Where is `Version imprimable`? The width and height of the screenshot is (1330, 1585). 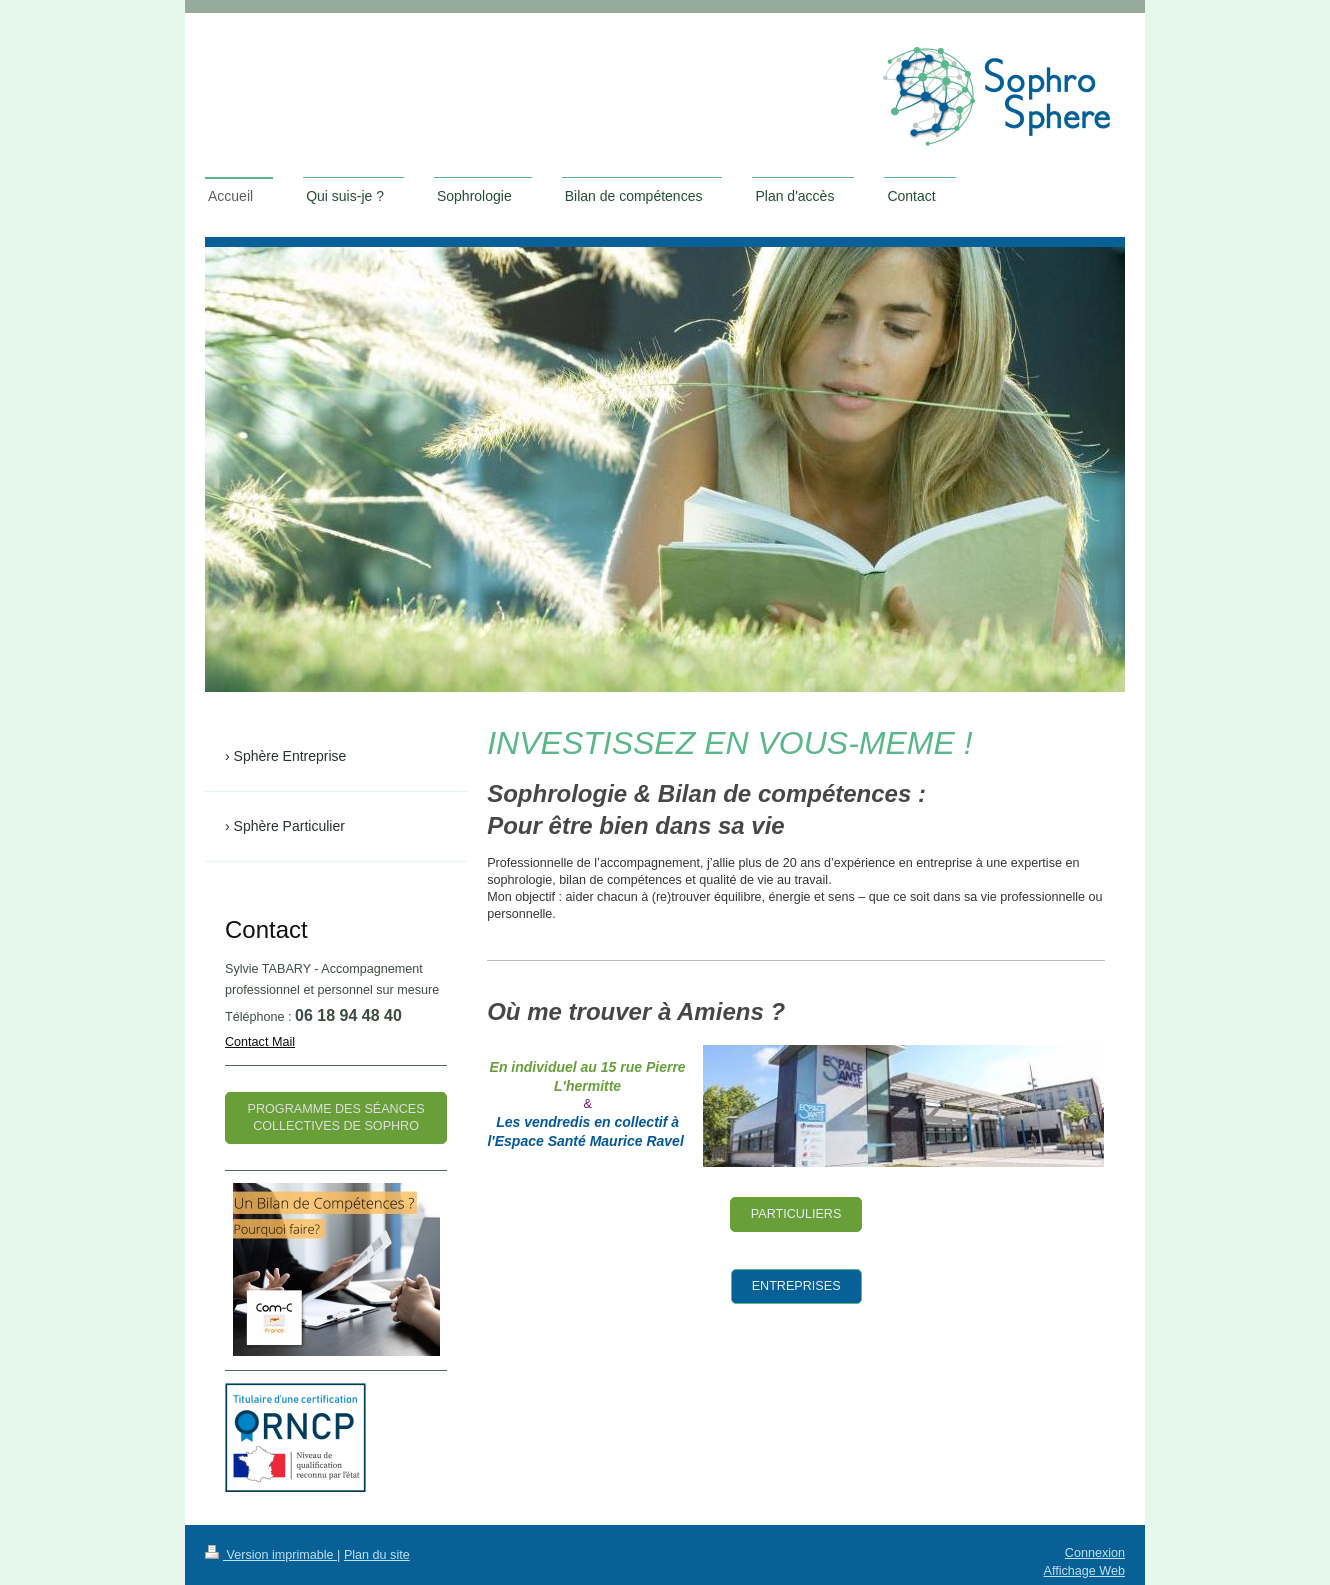 Version imprimable is located at coordinates (271, 1555).